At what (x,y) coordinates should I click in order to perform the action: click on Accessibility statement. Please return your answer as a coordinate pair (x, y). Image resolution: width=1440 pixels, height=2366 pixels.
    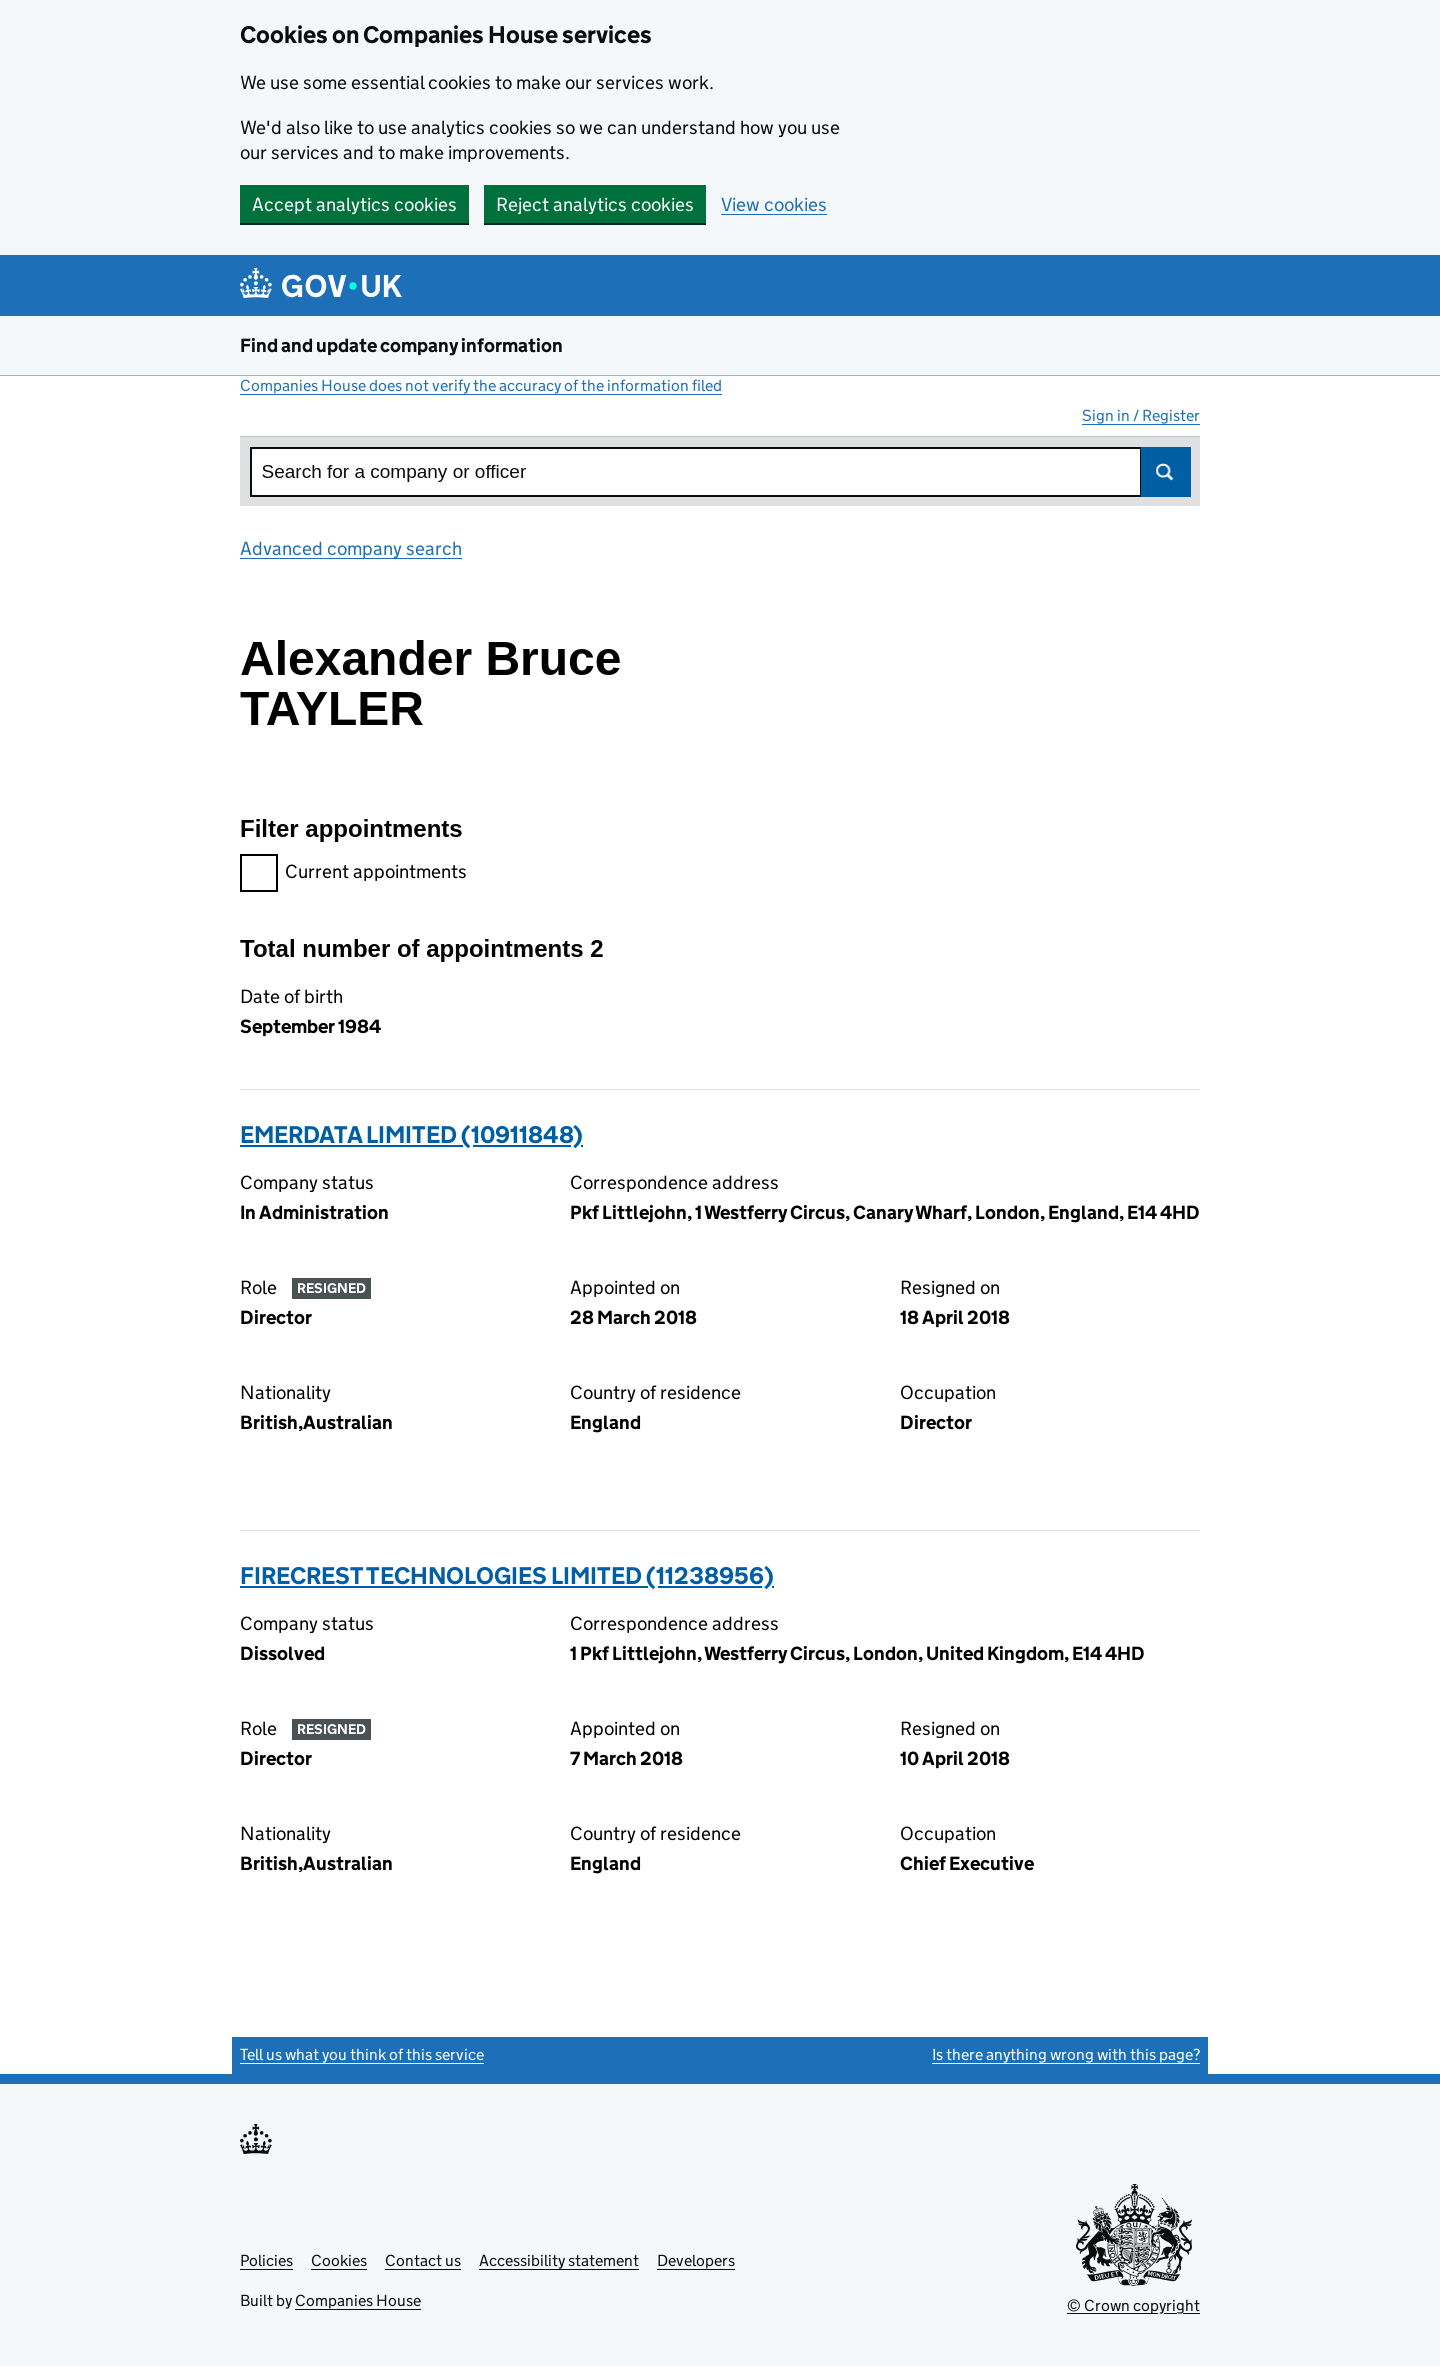
    Looking at the image, I should click on (559, 2260).